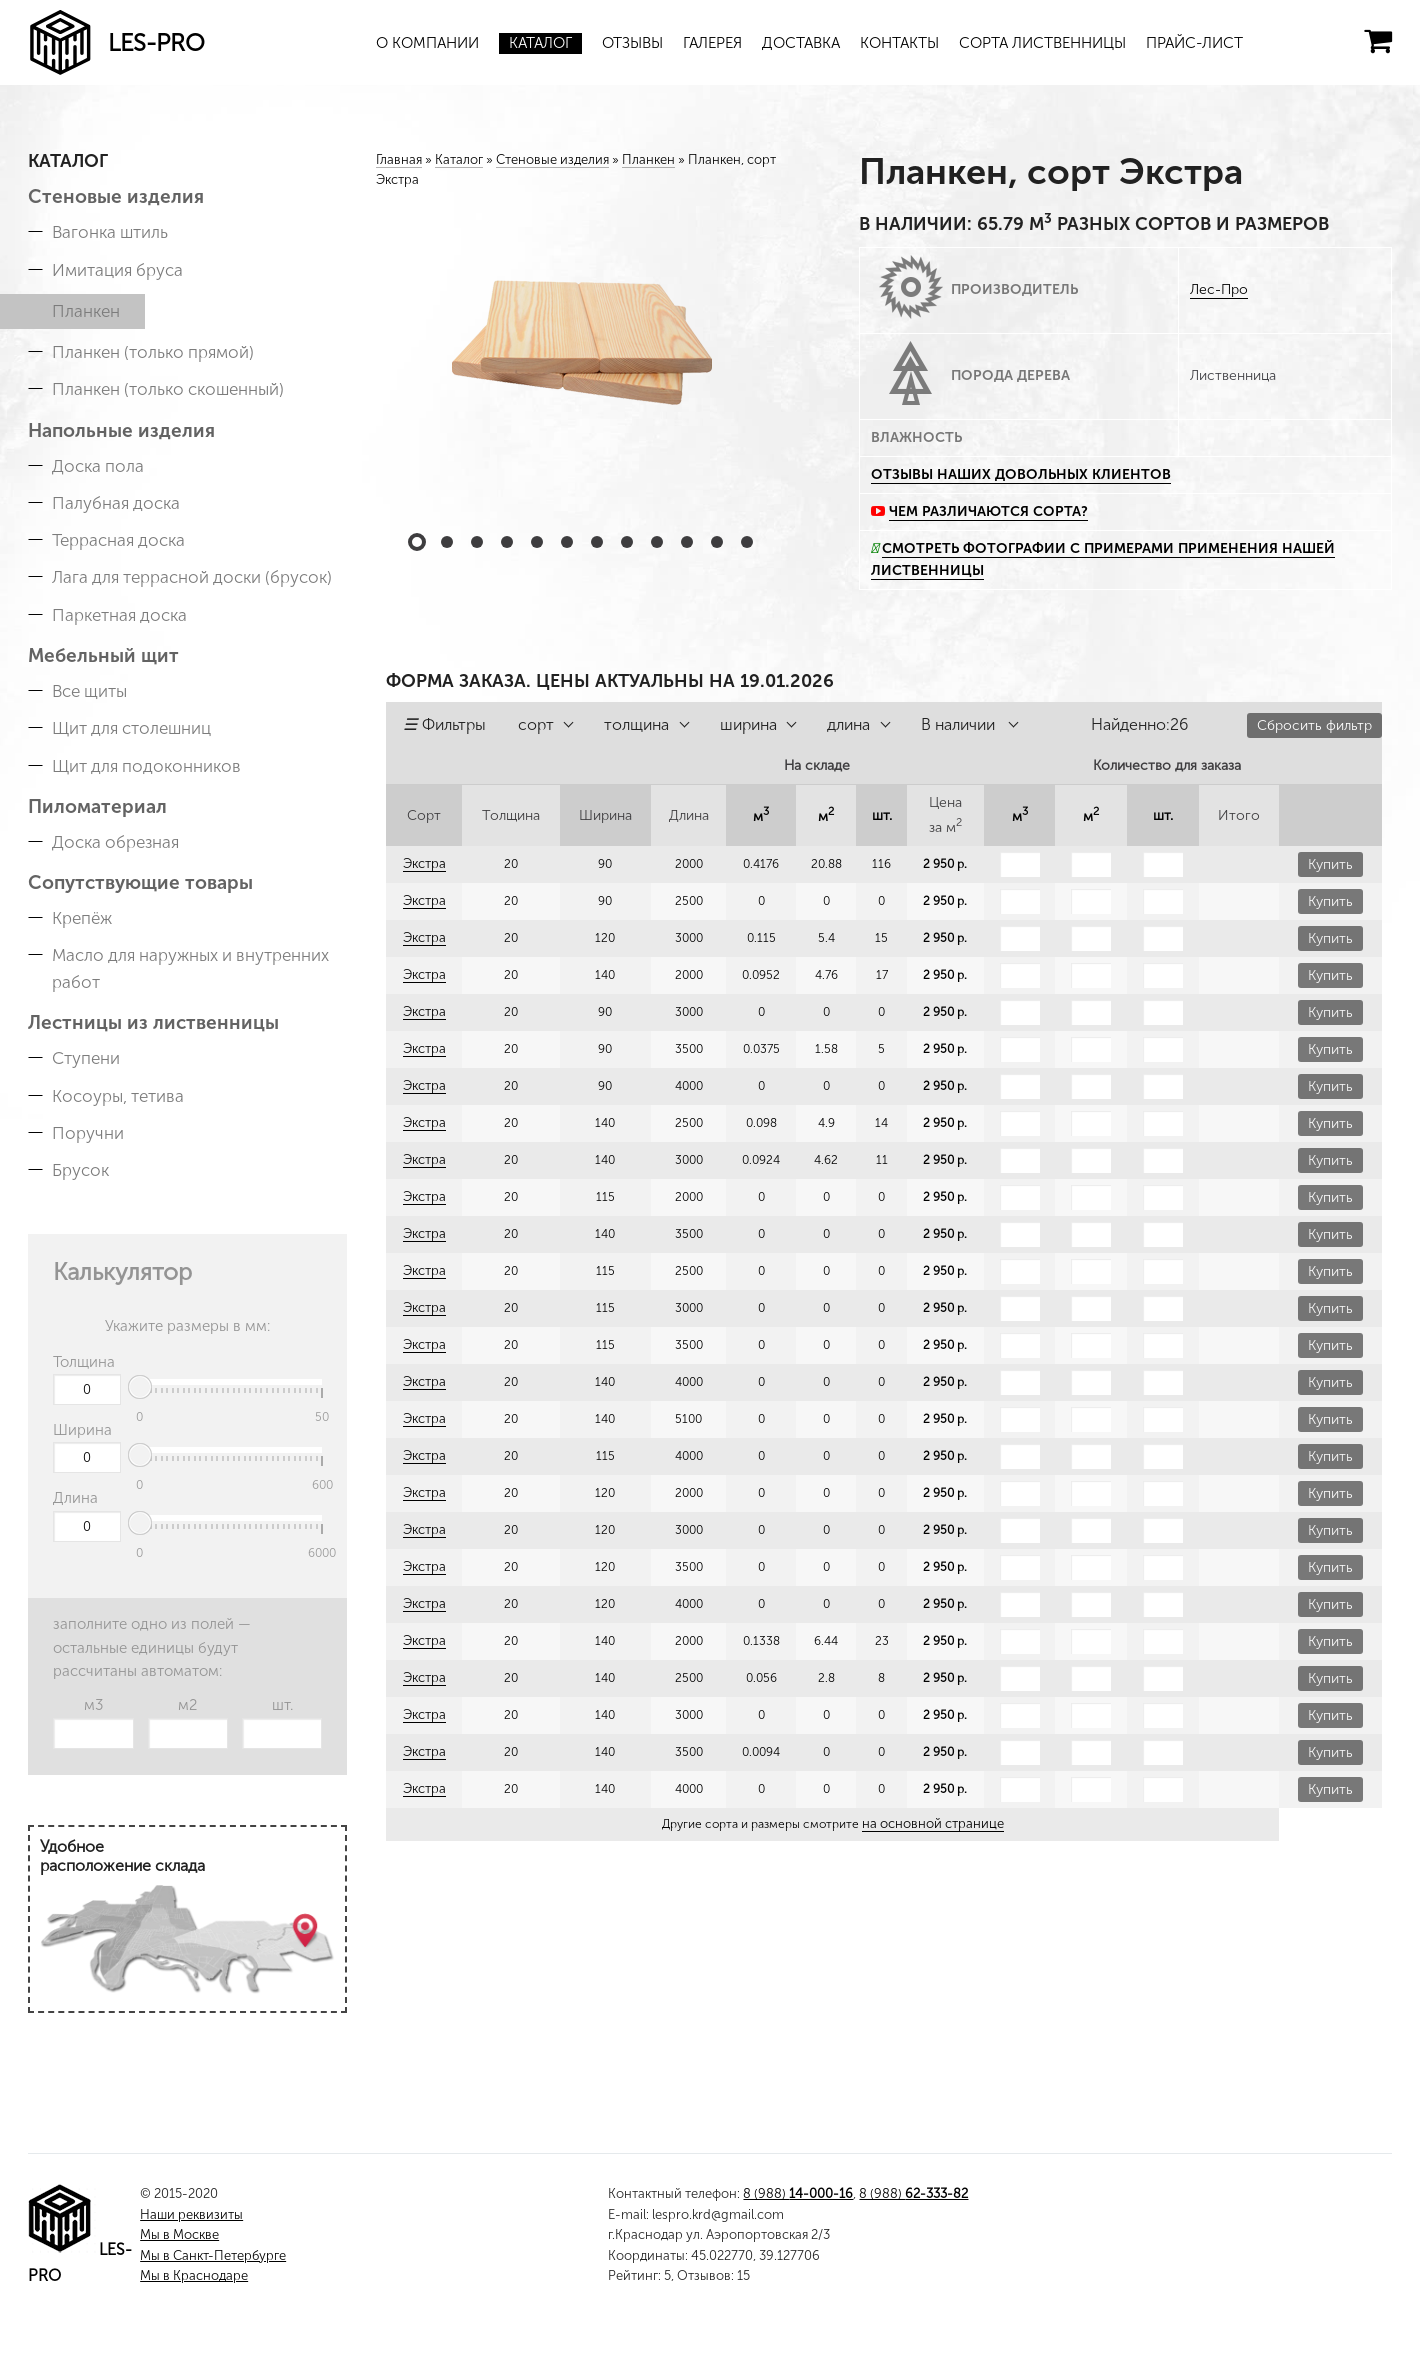  Describe the element at coordinates (110, 232) in the screenshot. I see `Вагонка штиль` at that location.